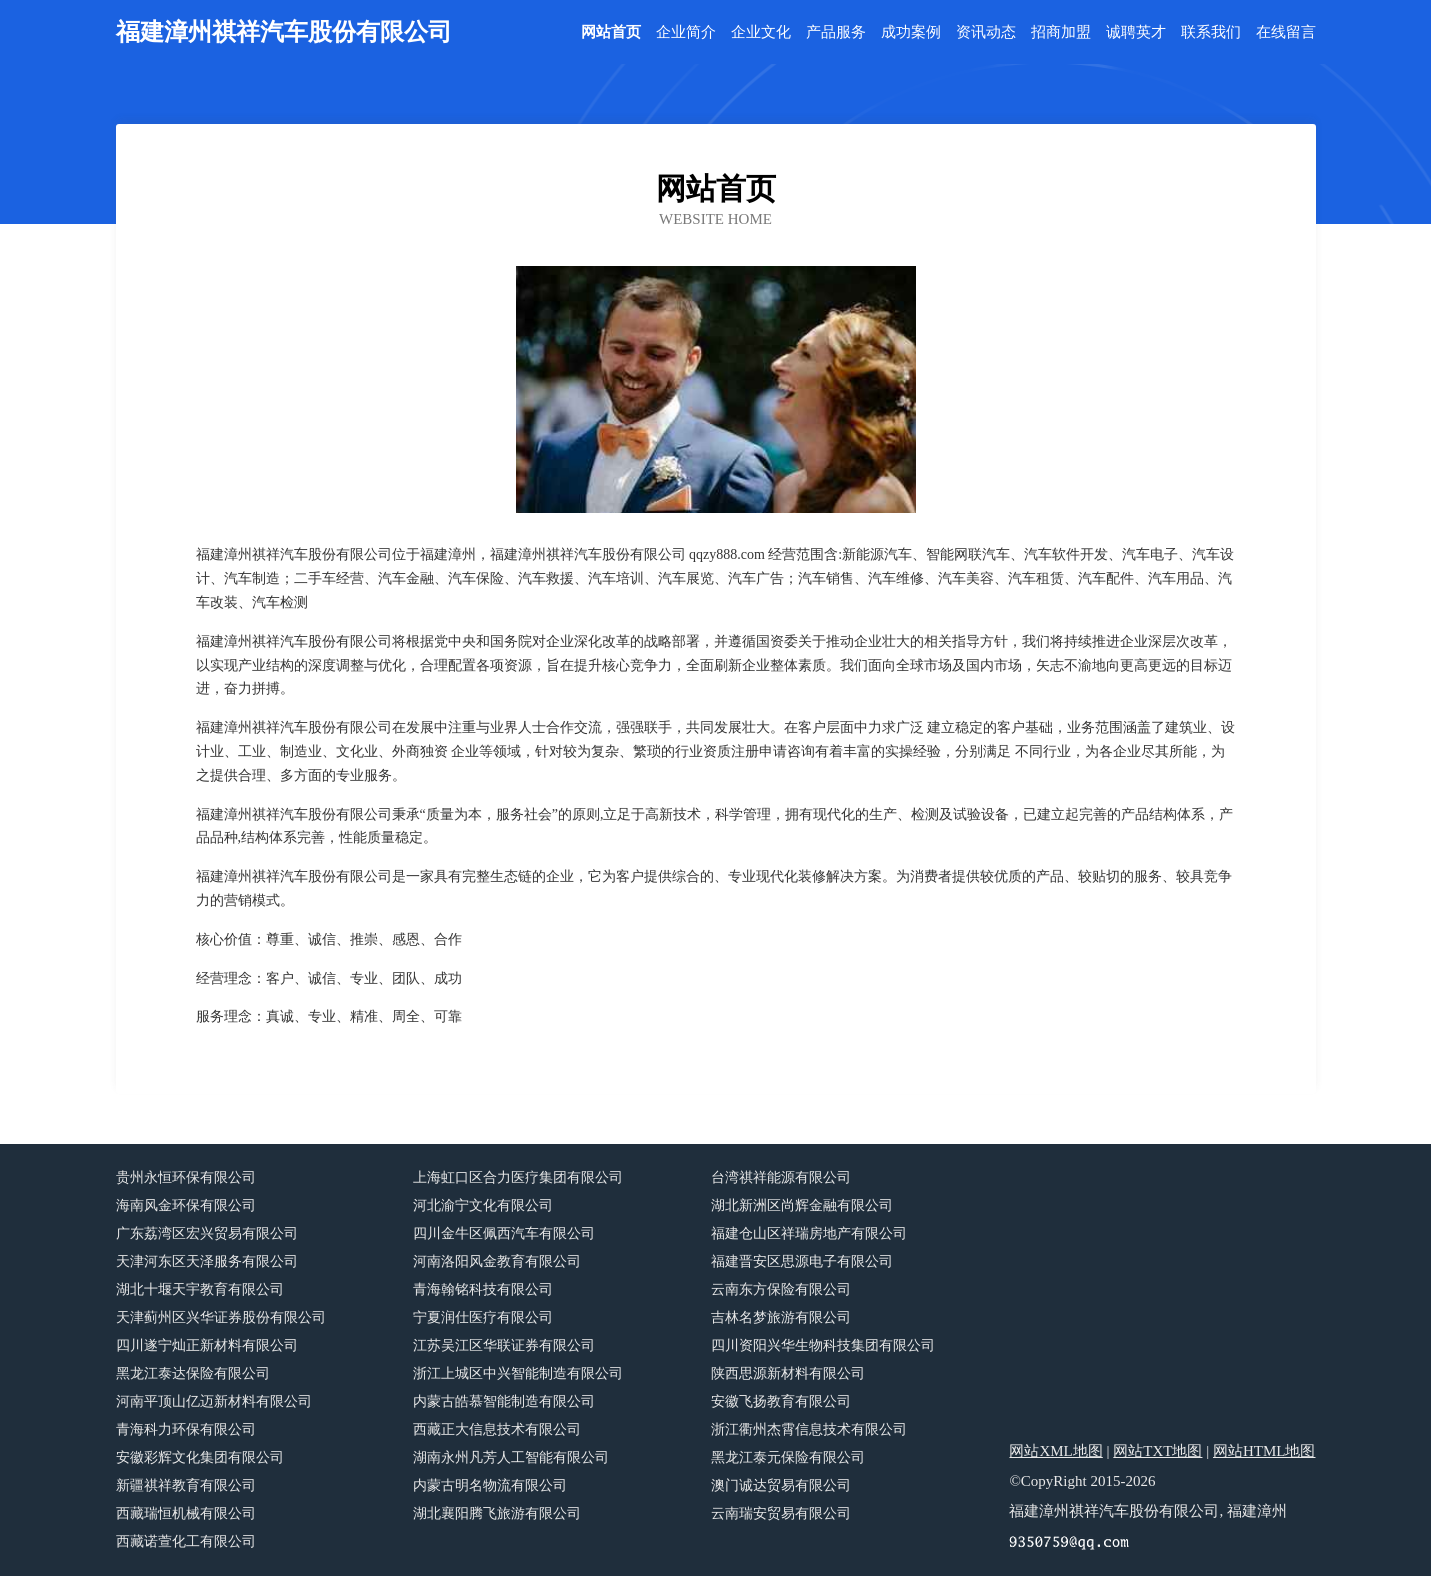 The width and height of the screenshot is (1431, 1576). I want to click on 广东荔湾区宏兴贸易有限公司, so click(207, 1233).